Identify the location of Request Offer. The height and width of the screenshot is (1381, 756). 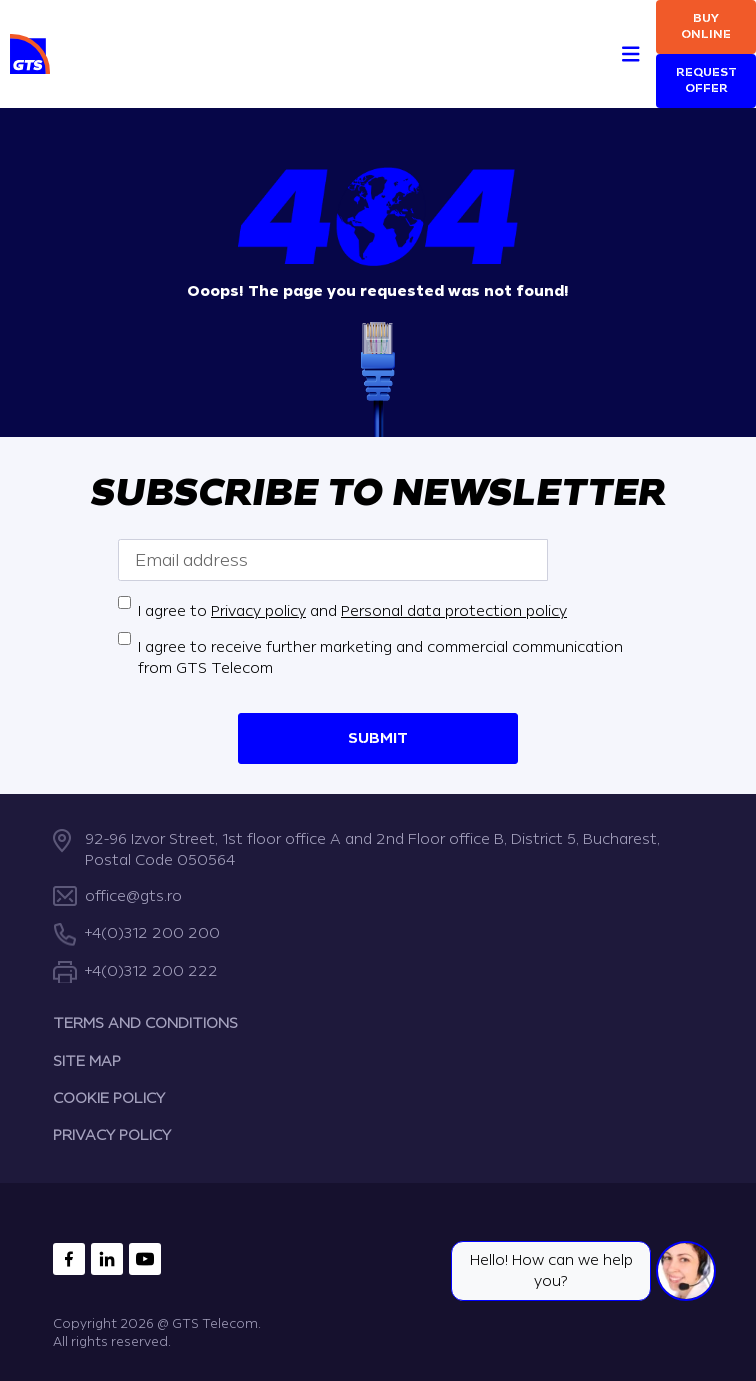
(706, 80).